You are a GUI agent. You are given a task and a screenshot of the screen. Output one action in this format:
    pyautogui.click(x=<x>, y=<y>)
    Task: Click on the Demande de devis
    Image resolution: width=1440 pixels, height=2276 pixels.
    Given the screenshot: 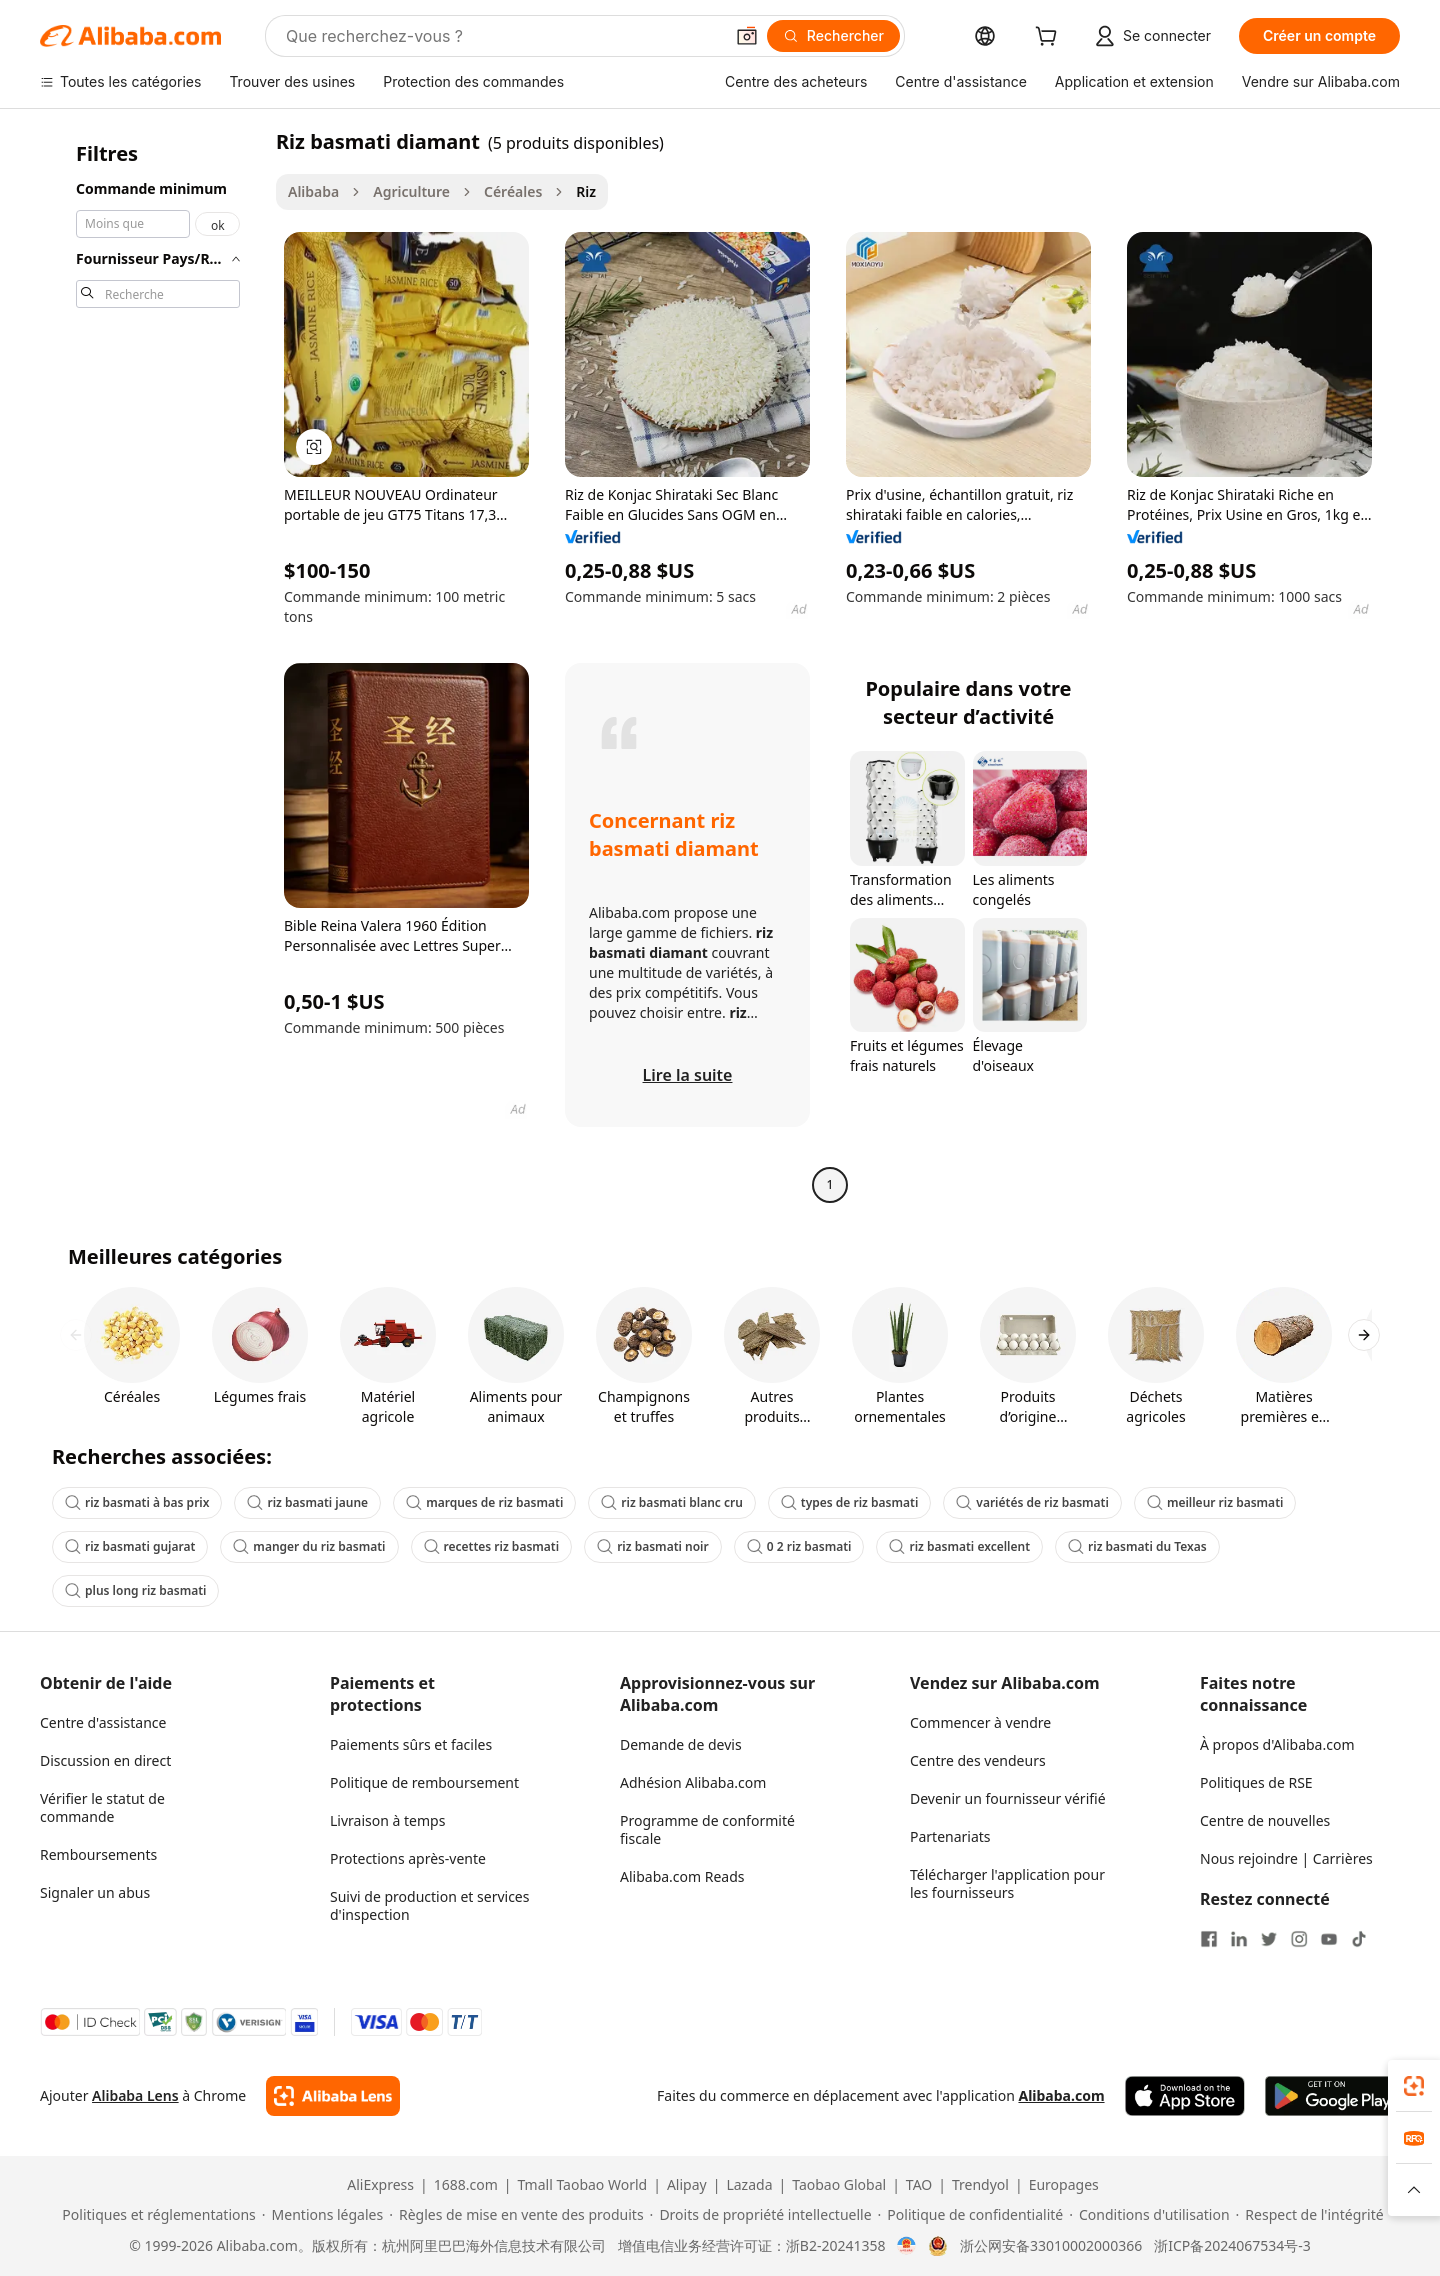 What is the action you would take?
    pyautogui.click(x=681, y=1744)
    